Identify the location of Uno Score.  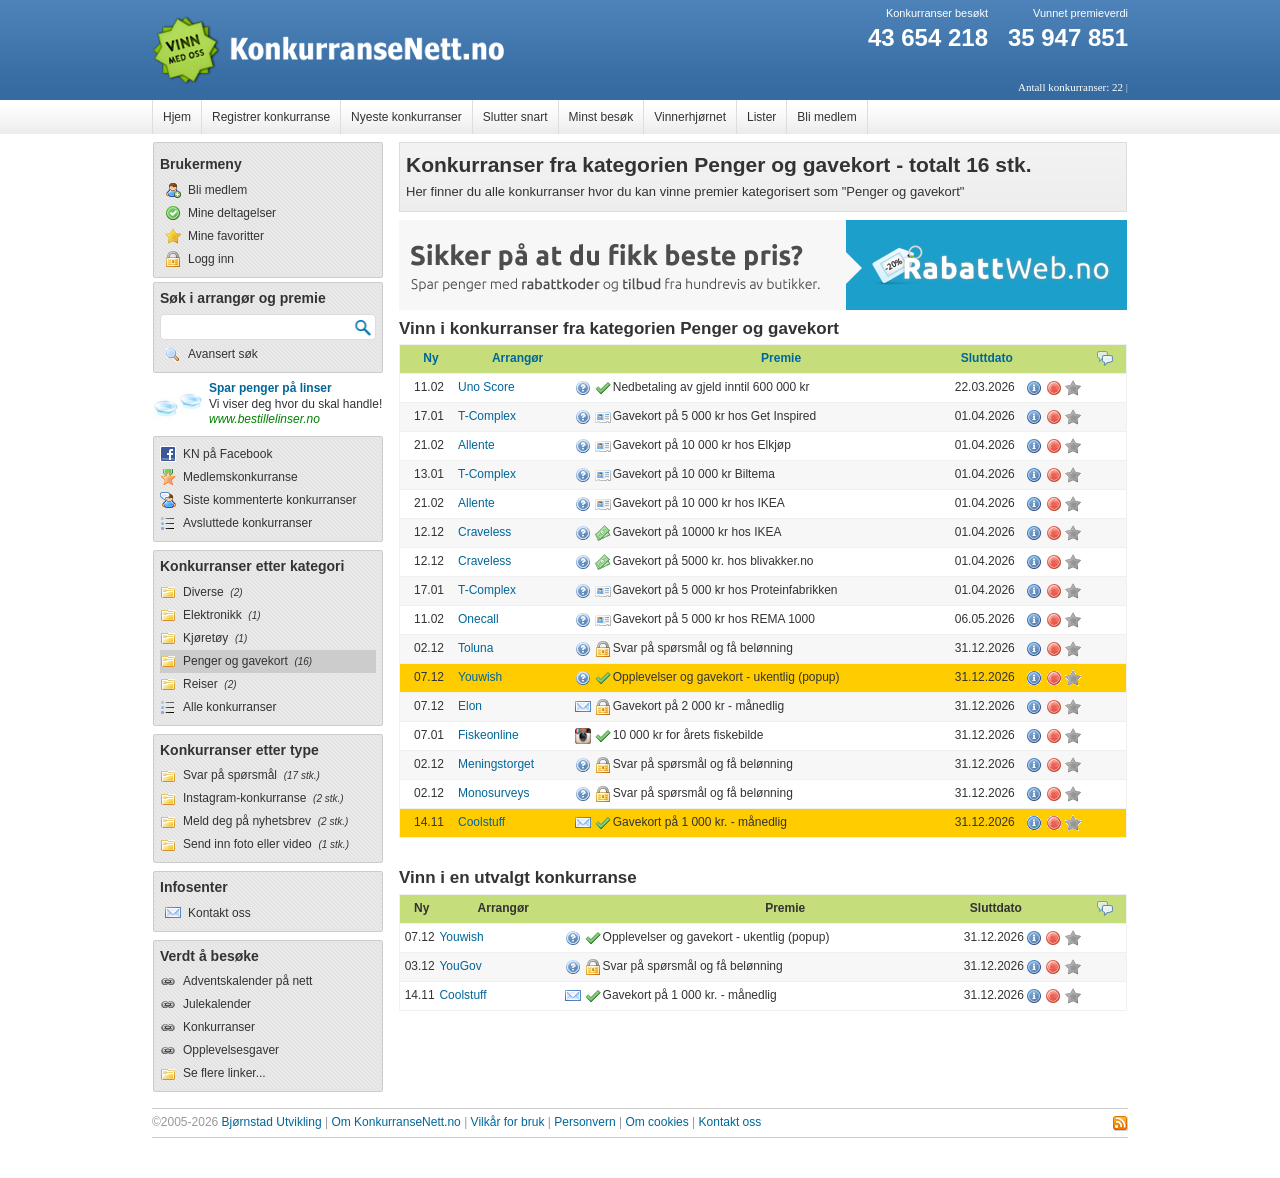
(486, 387).